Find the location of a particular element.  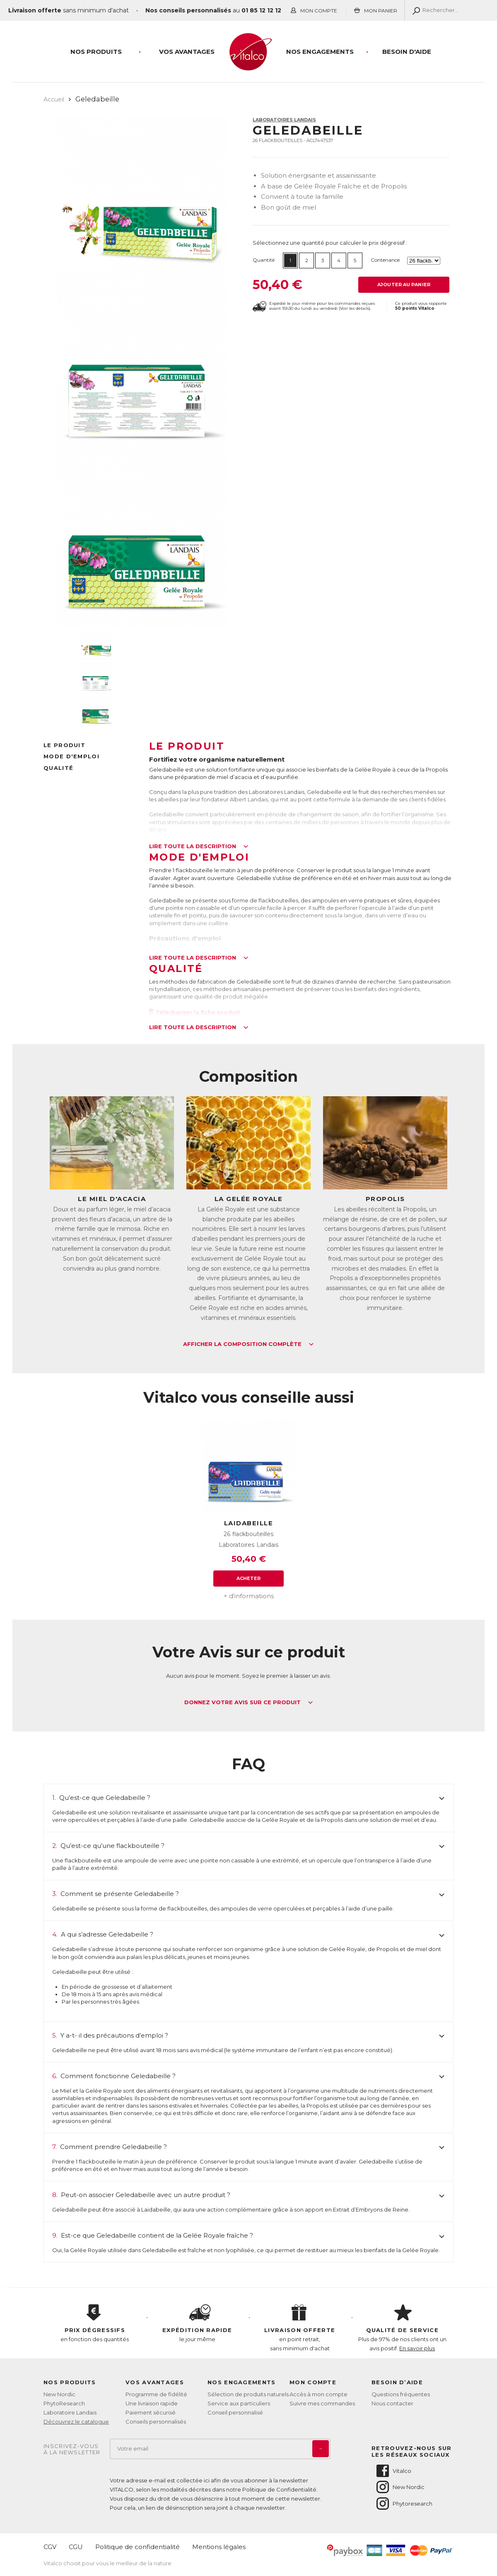

Mentions légales is located at coordinates (219, 2547).